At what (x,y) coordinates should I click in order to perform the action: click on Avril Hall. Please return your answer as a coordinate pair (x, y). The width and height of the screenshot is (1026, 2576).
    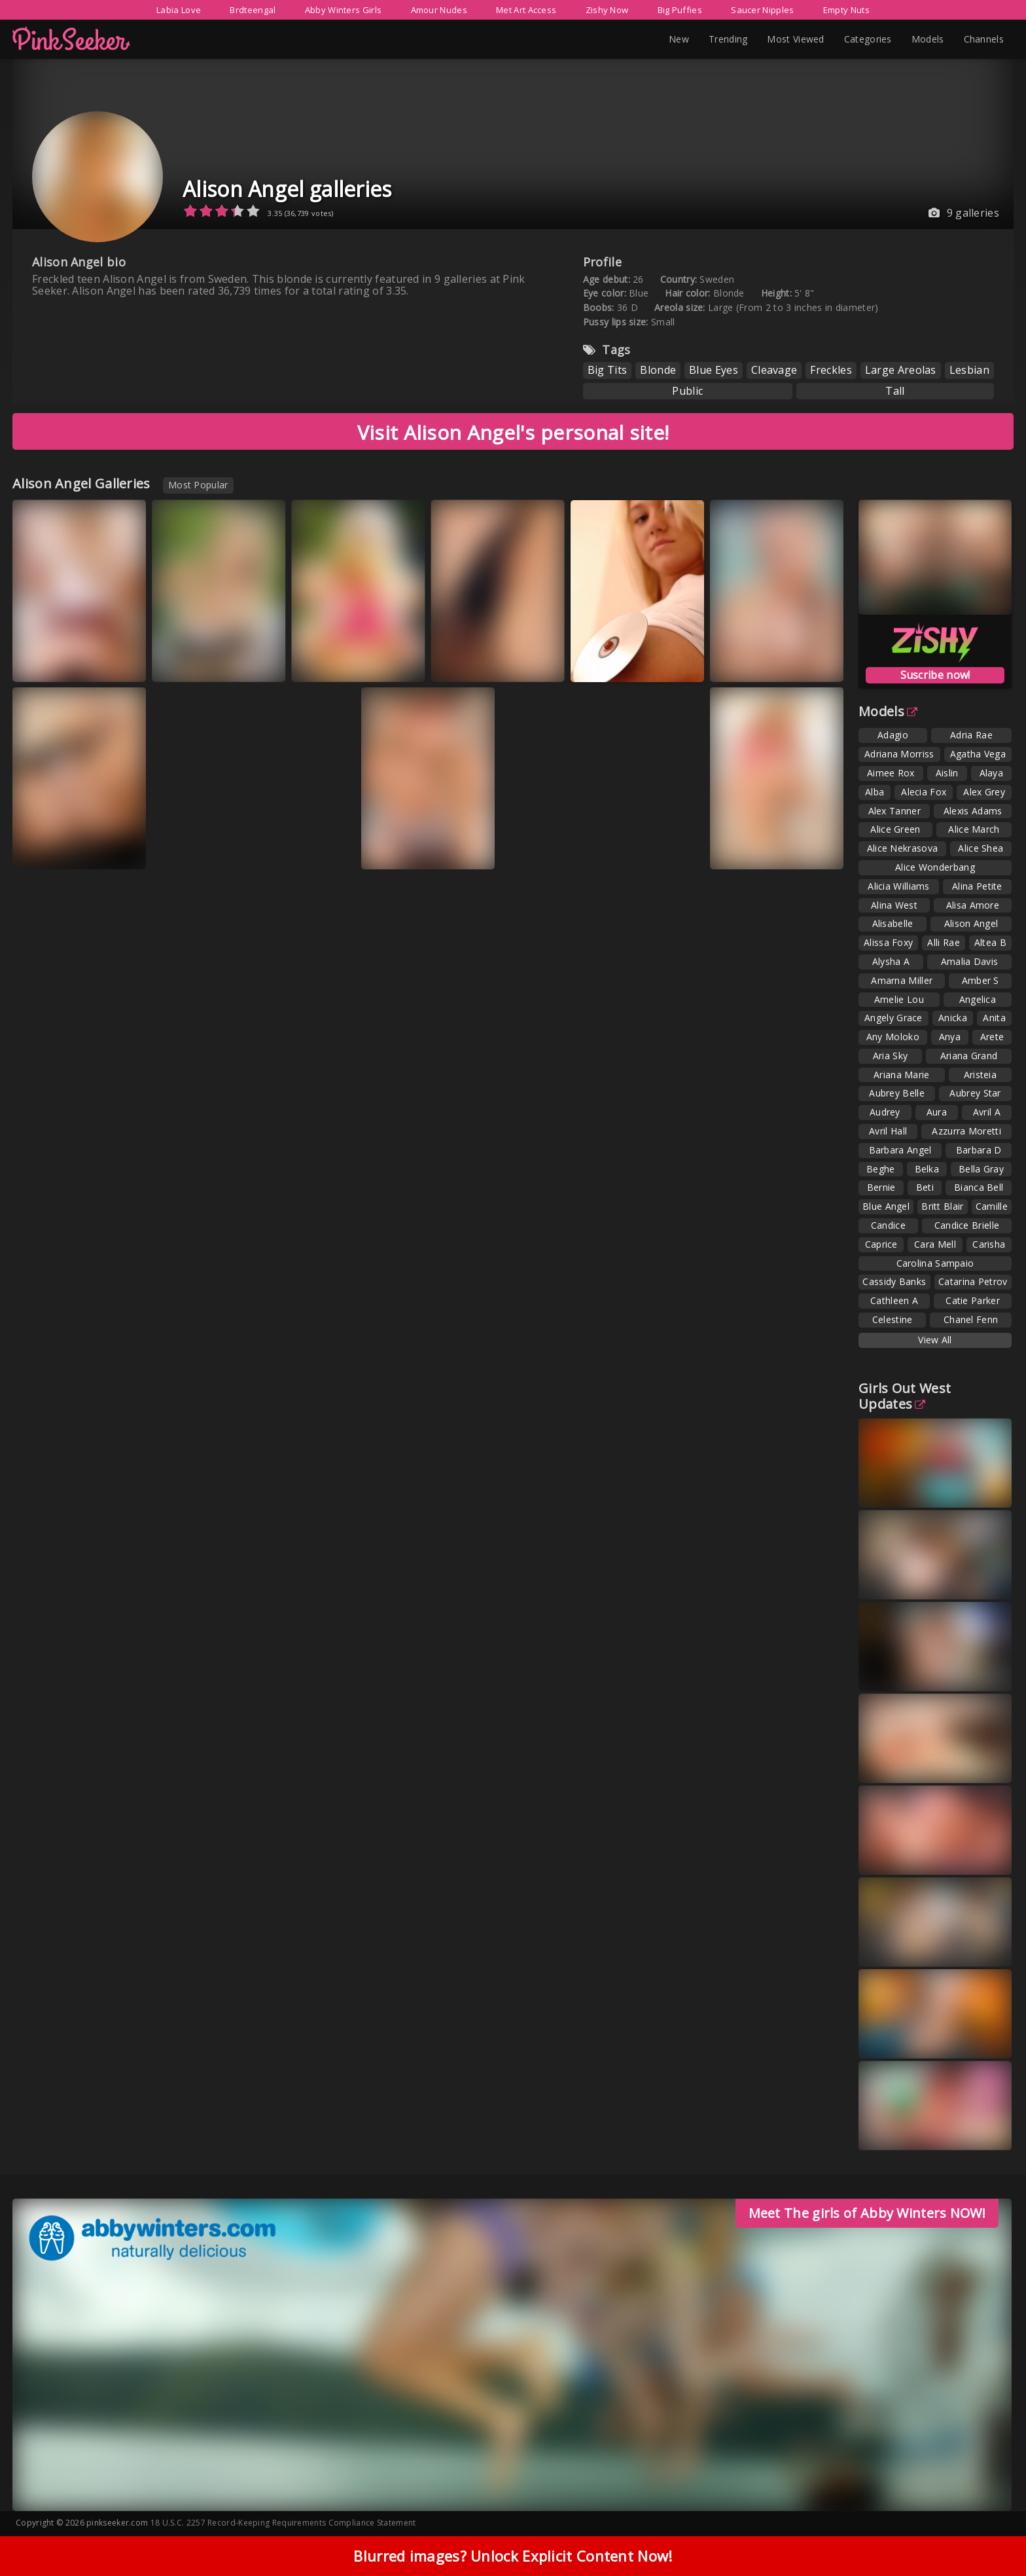
    Looking at the image, I should click on (888, 1131).